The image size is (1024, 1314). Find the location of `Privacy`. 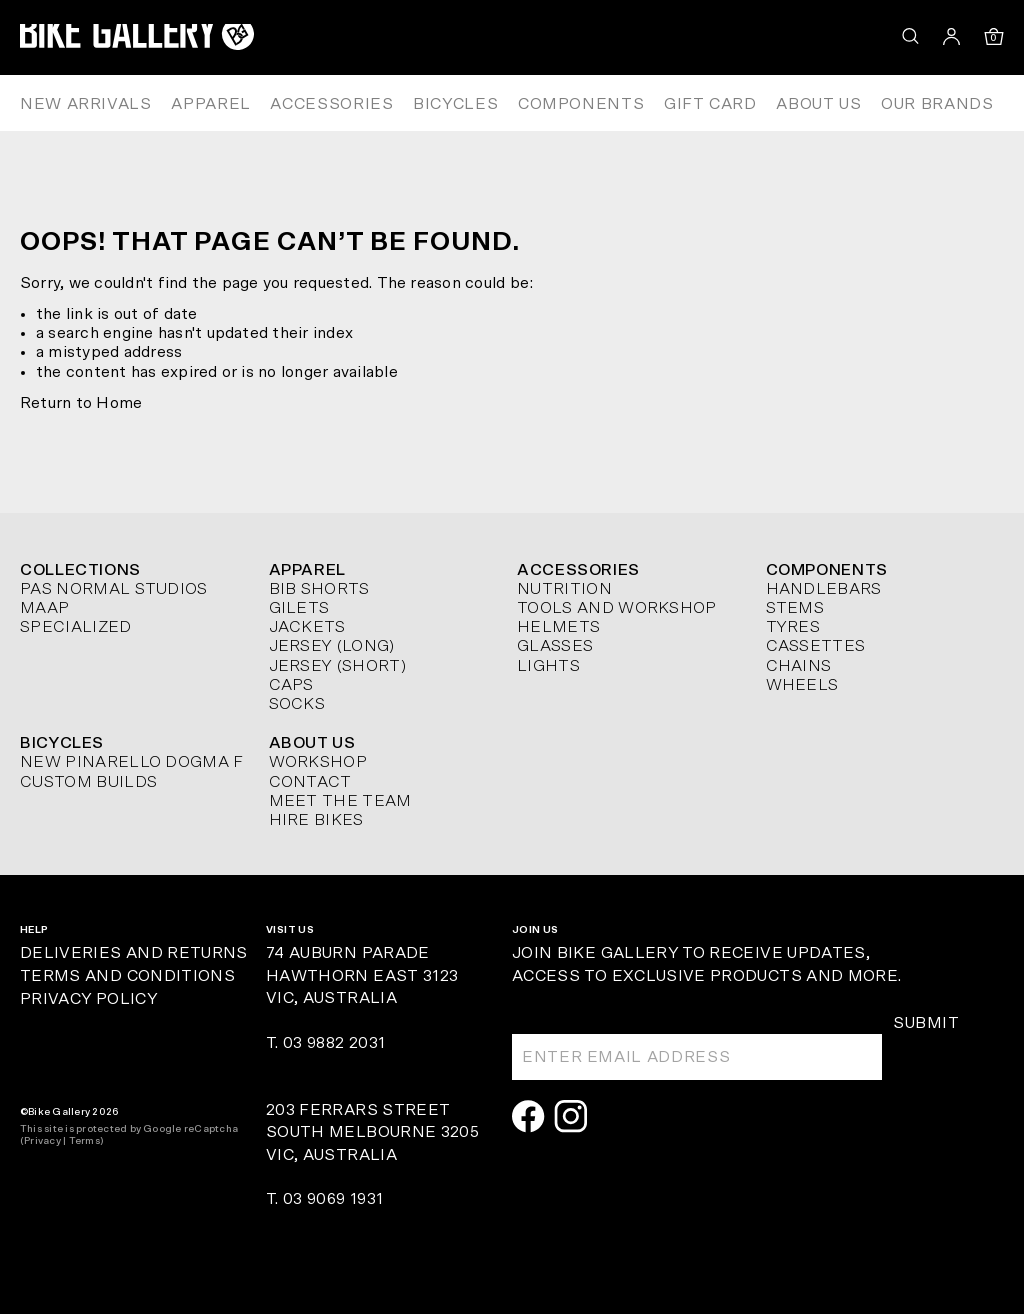

Privacy is located at coordinates (42, 1141).